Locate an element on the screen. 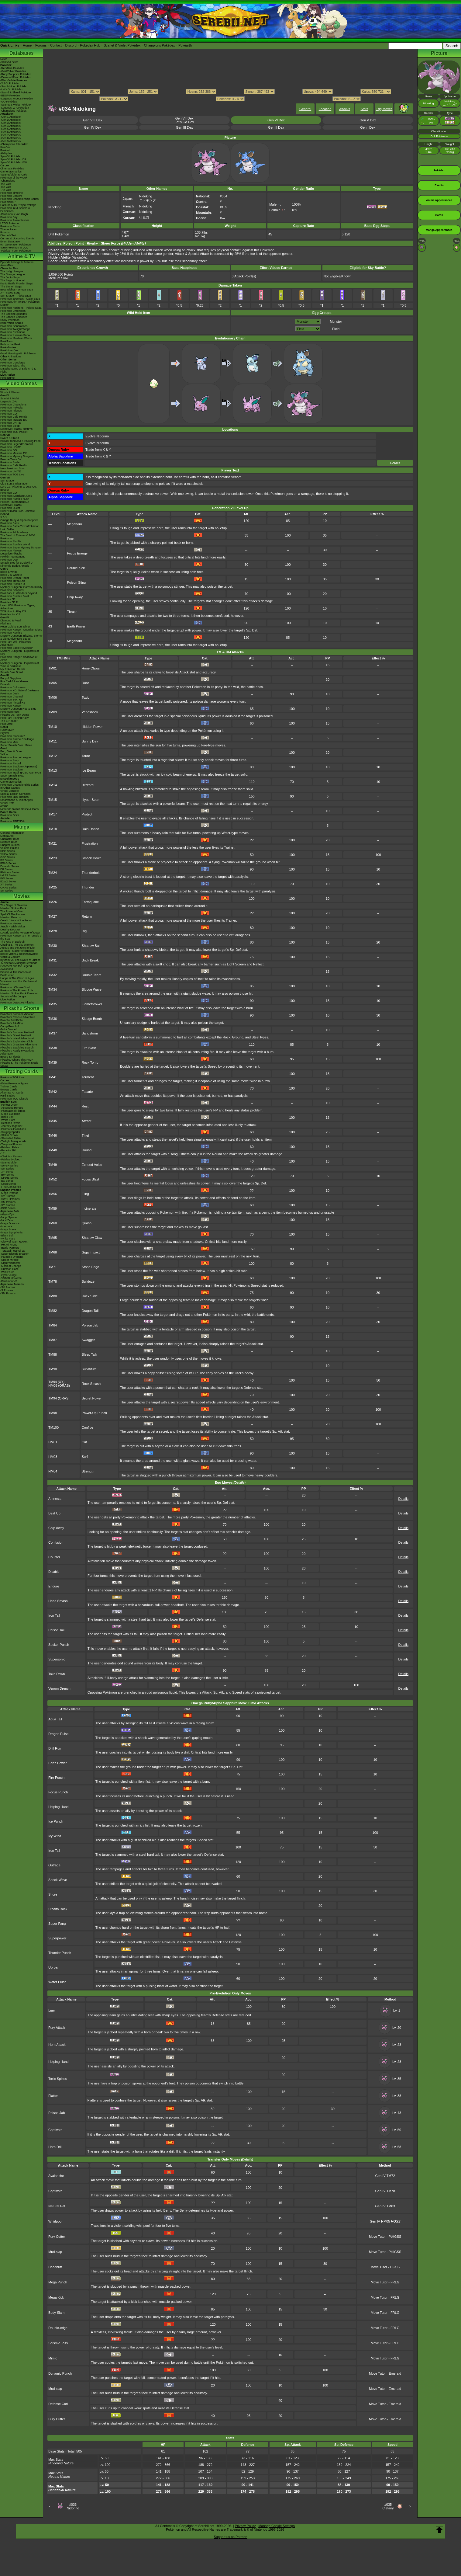 This screenshot has height=2576, width=461. Heart Gold & Soul Silver is located at coordinates (15, 626).